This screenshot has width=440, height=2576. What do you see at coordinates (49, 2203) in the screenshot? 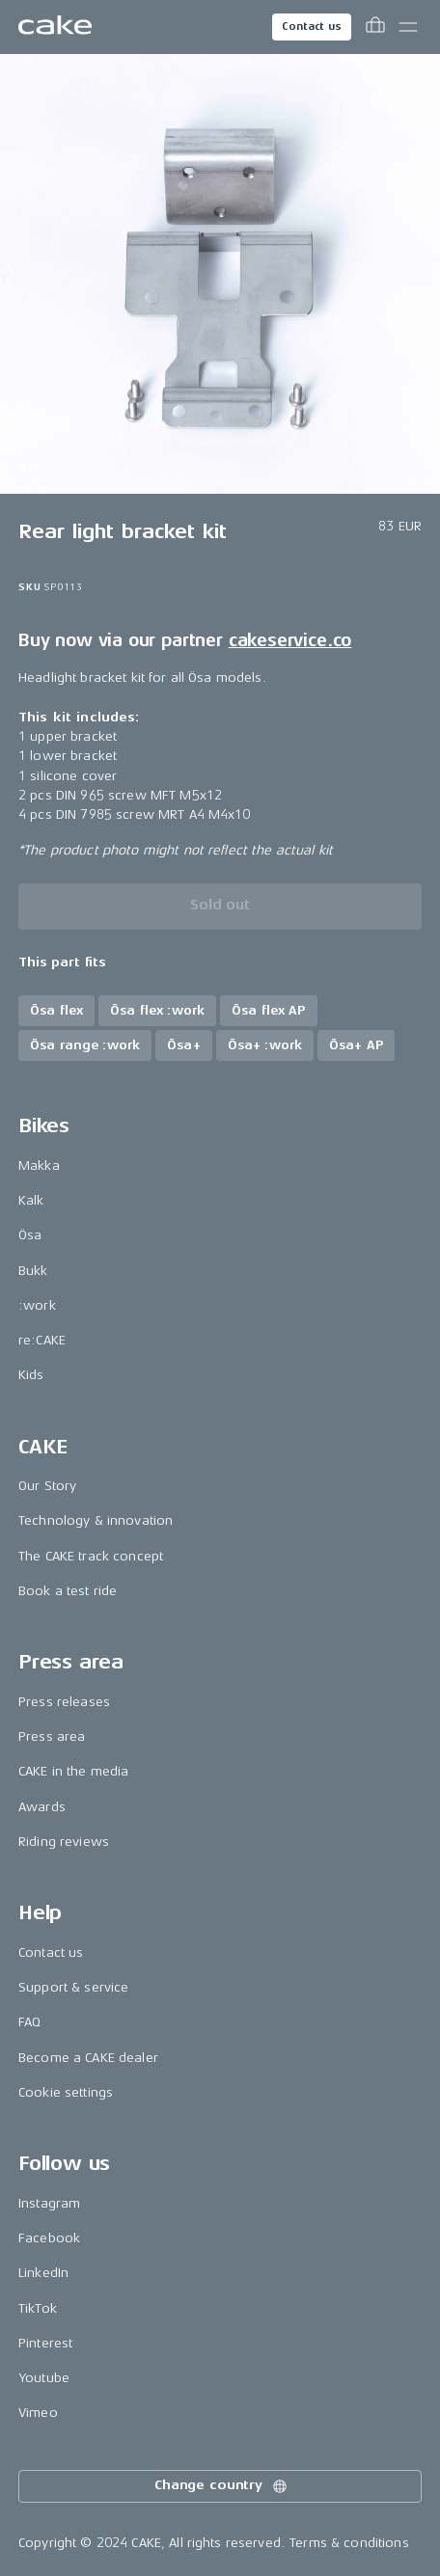
I see `Instagram` at bounding box center [49, 2203].